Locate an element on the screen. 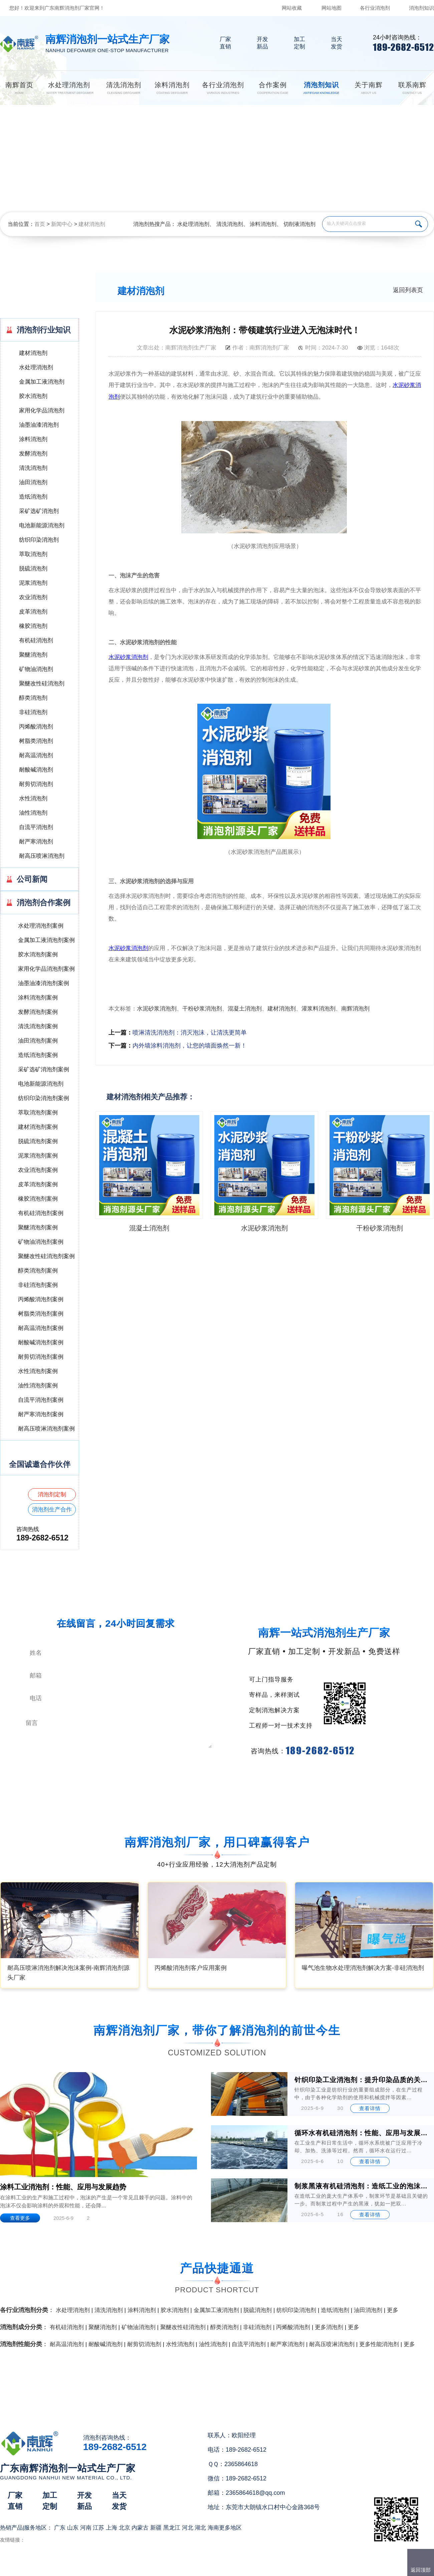  混凝土消泡剂 is located at coordinates (245, 1008).